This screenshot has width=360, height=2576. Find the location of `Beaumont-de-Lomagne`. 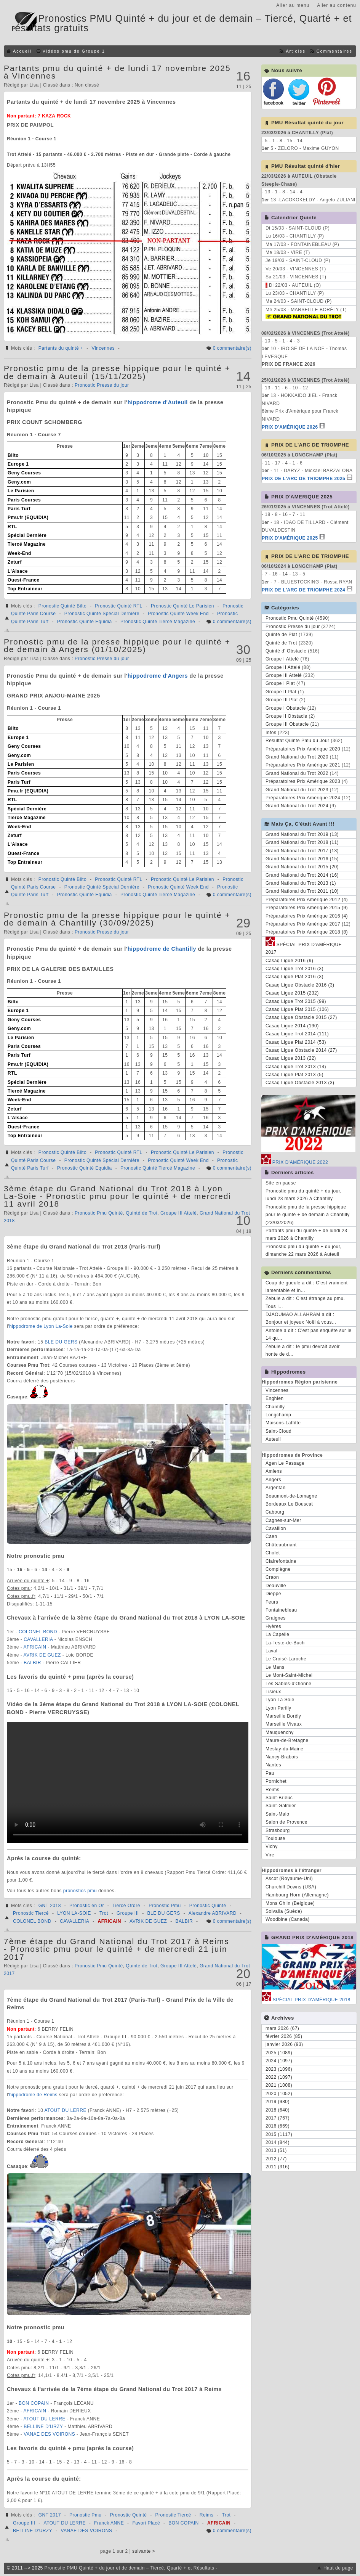

Beaumont-de-Lomagne is located at coordinates (291, 1496).